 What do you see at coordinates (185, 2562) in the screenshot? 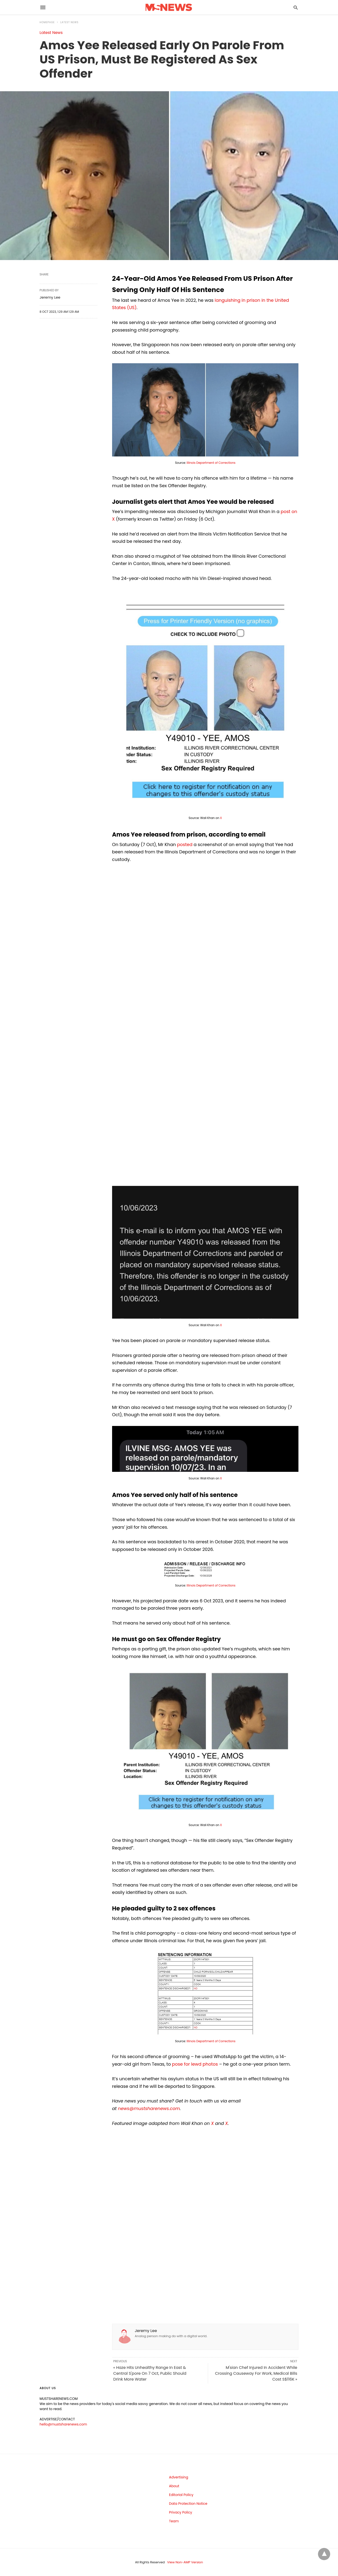
I see `View Non-AMP Version` at bounding box center [185, 2562].